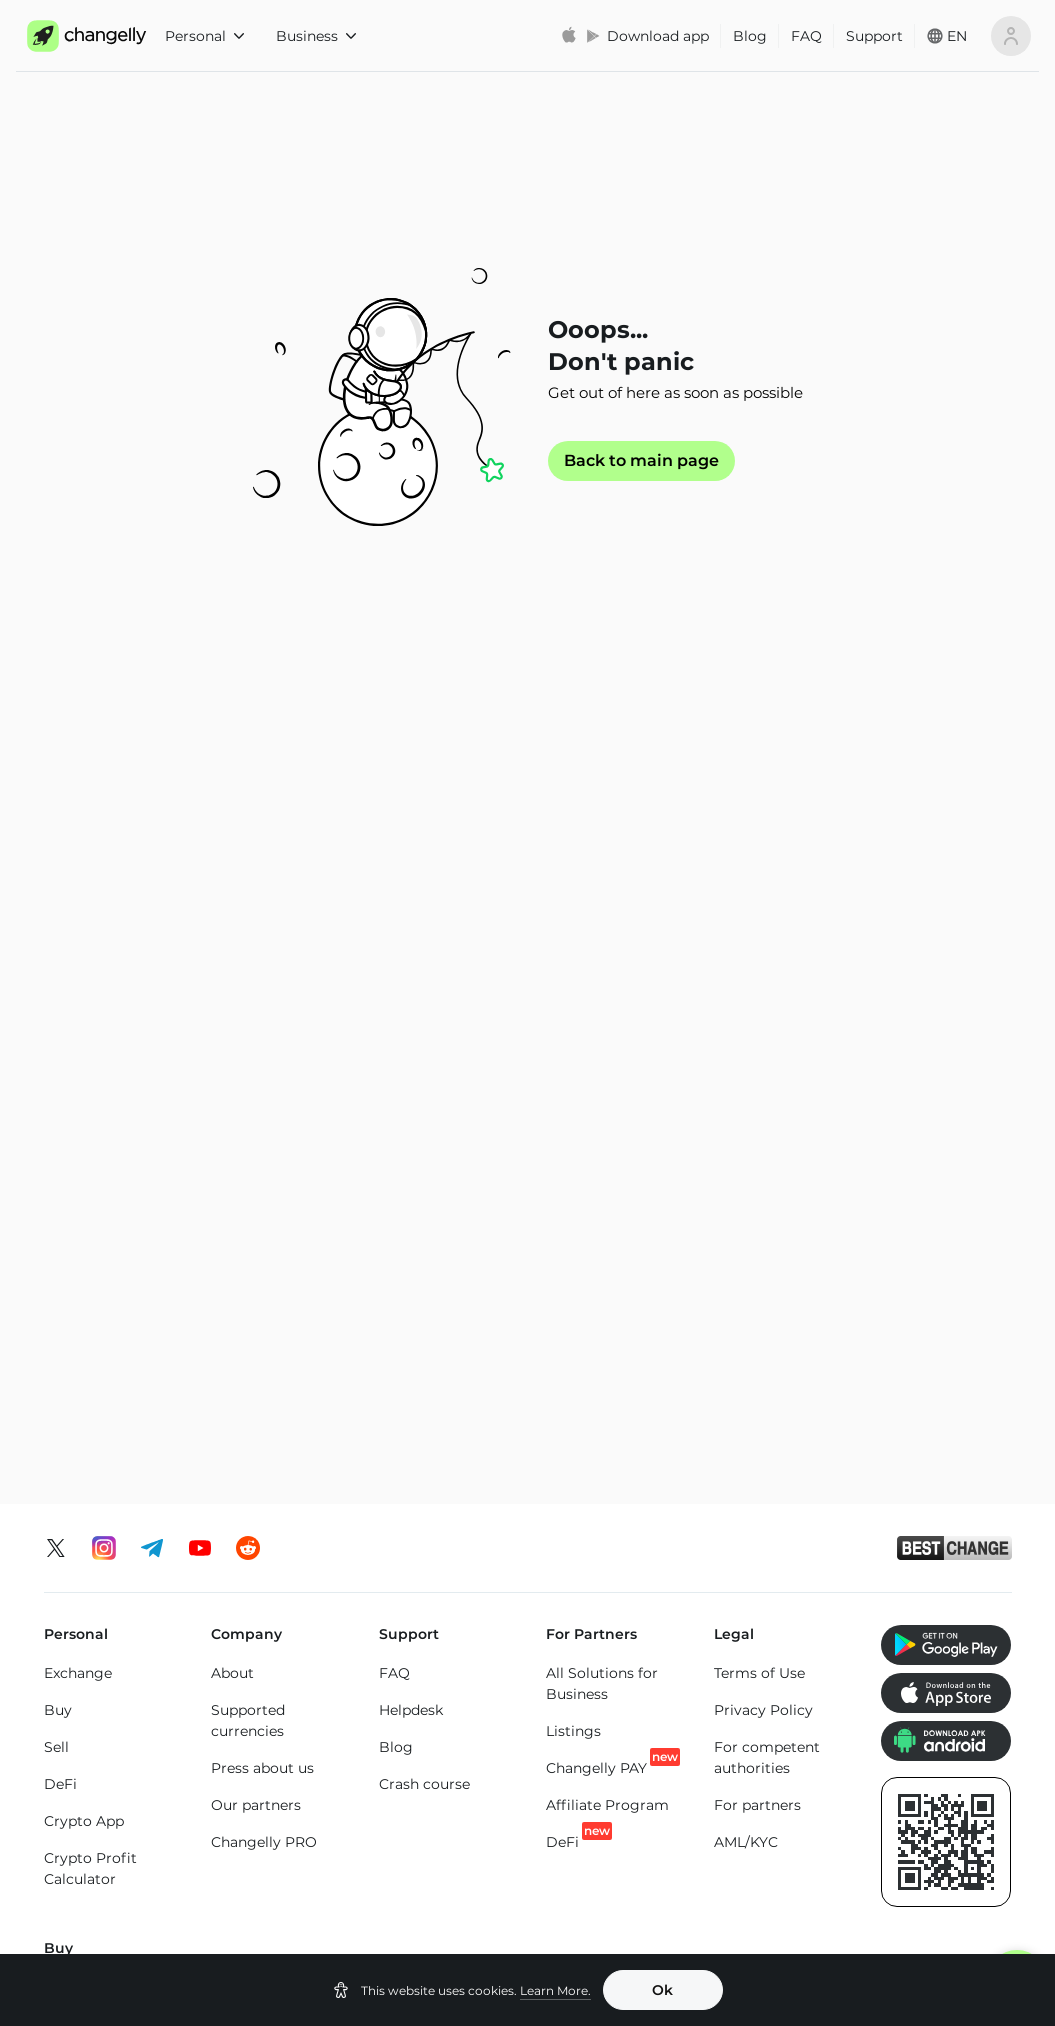  What do you see at coordinates (669, 1519) in the screenshot?
I see `USDT to BTC` at bounding box center [669, 1519].